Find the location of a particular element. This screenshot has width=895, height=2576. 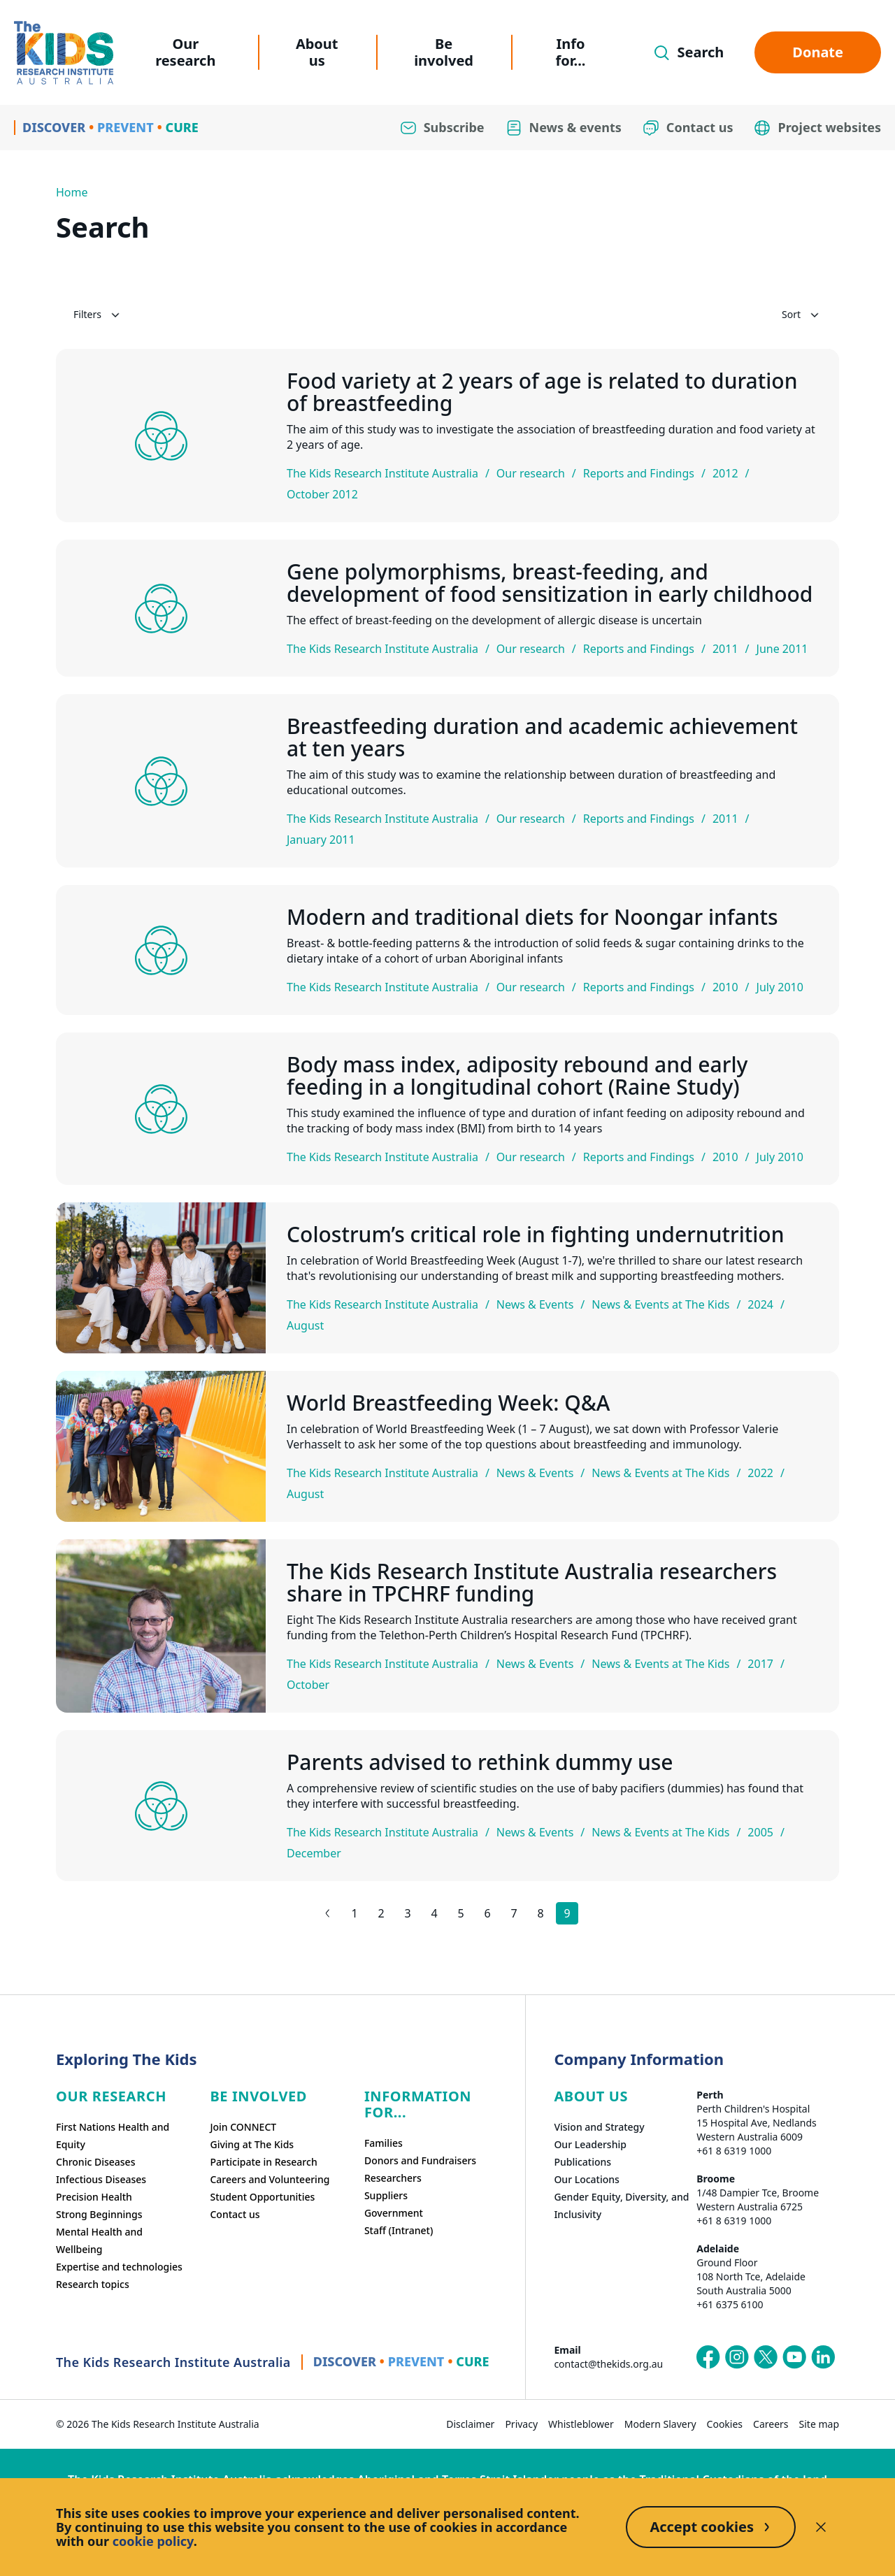

Careers is located at coordinates (770, 2424).